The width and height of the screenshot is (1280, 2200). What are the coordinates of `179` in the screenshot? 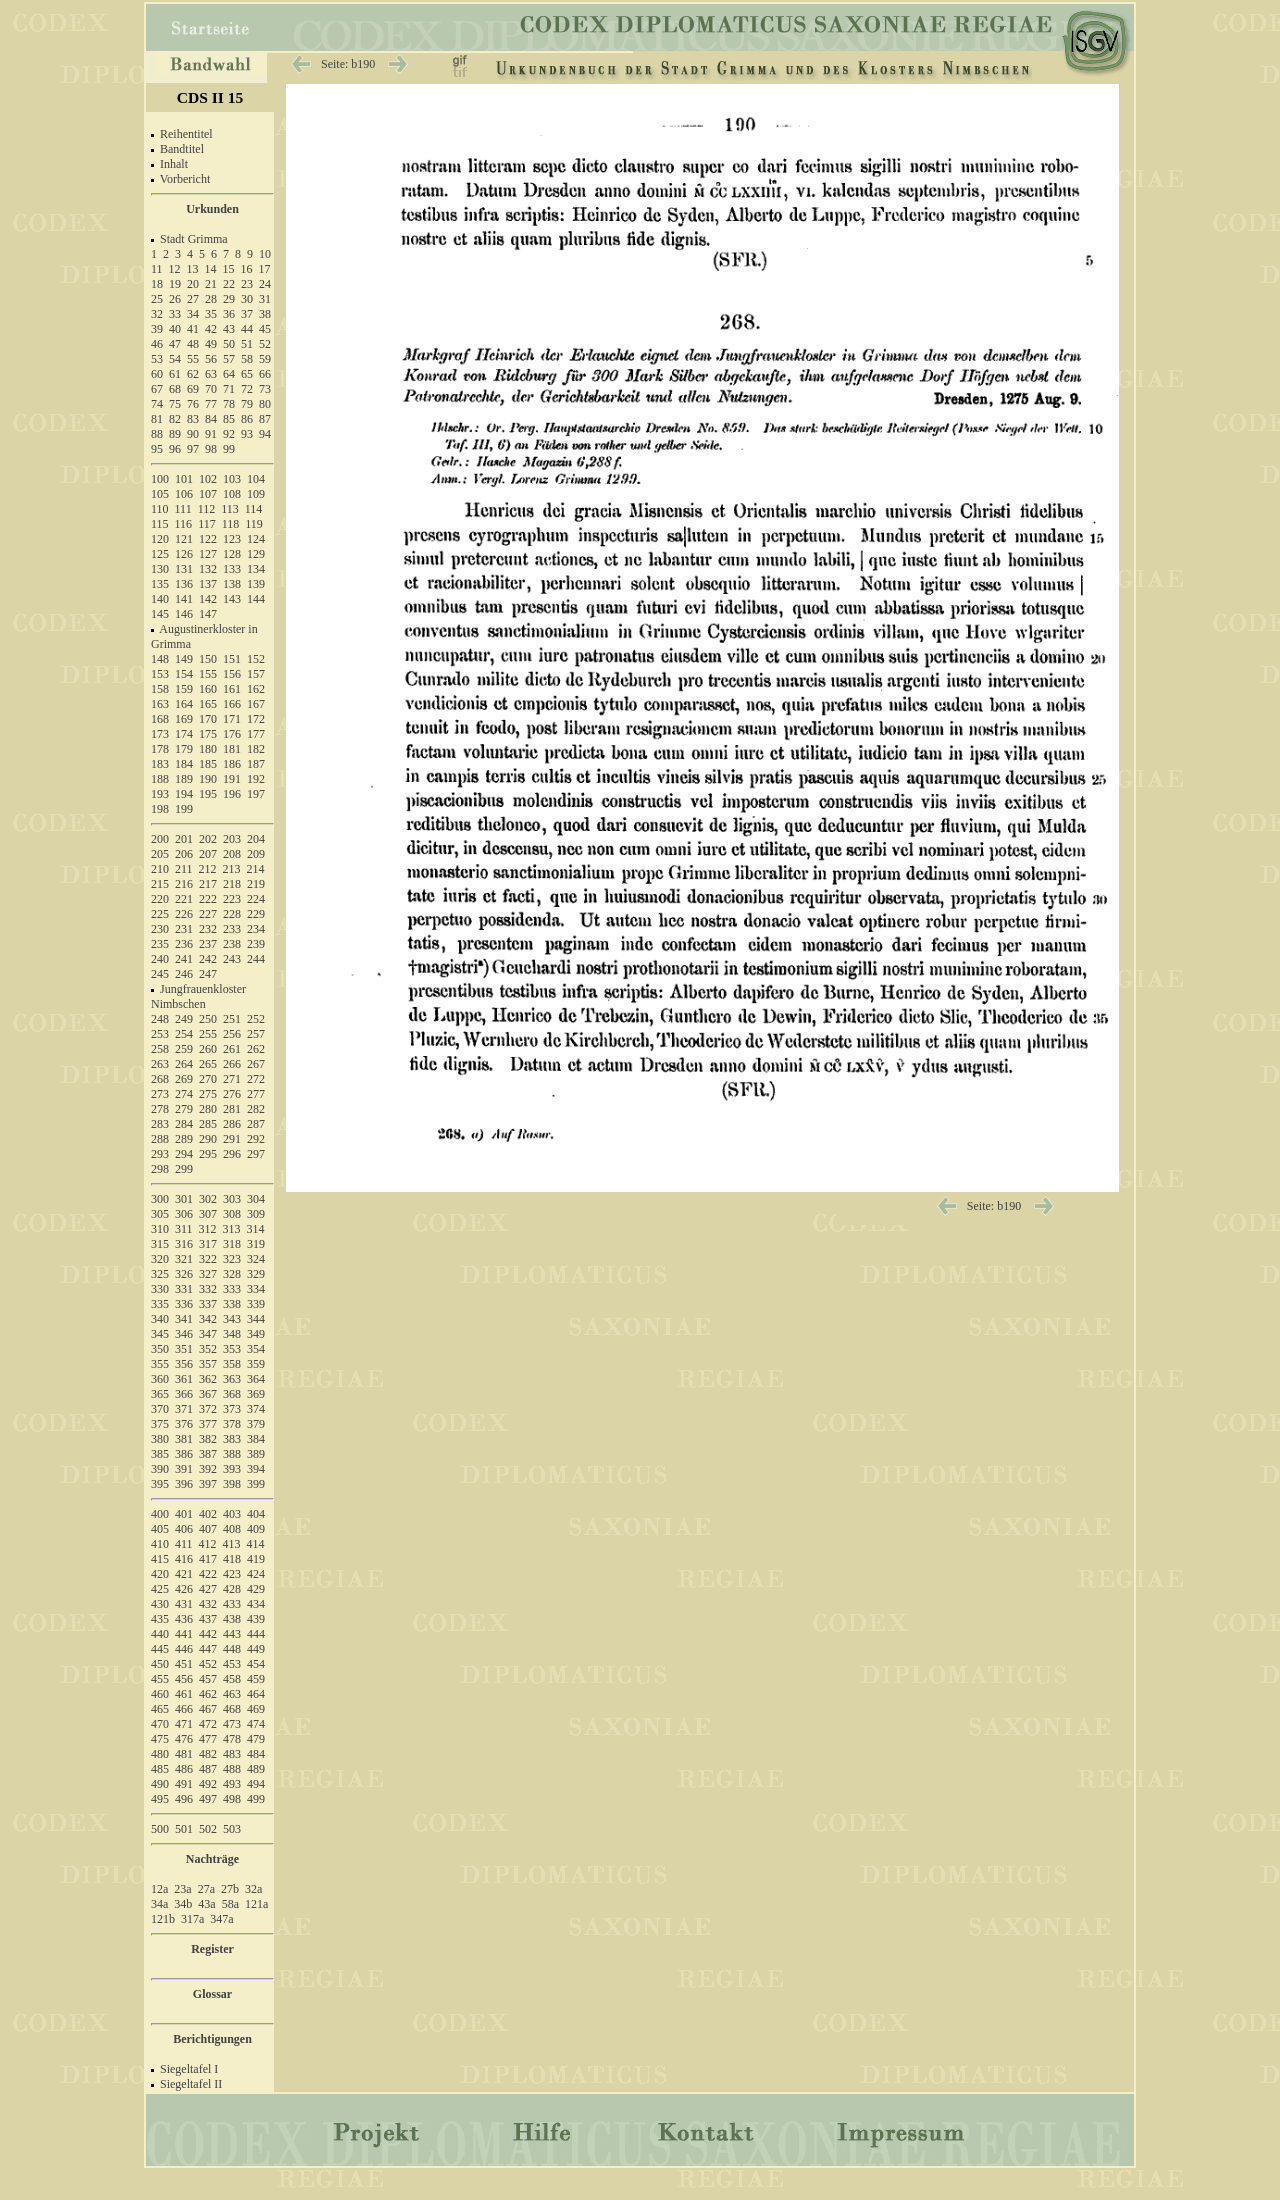 It's located at (184, 749).